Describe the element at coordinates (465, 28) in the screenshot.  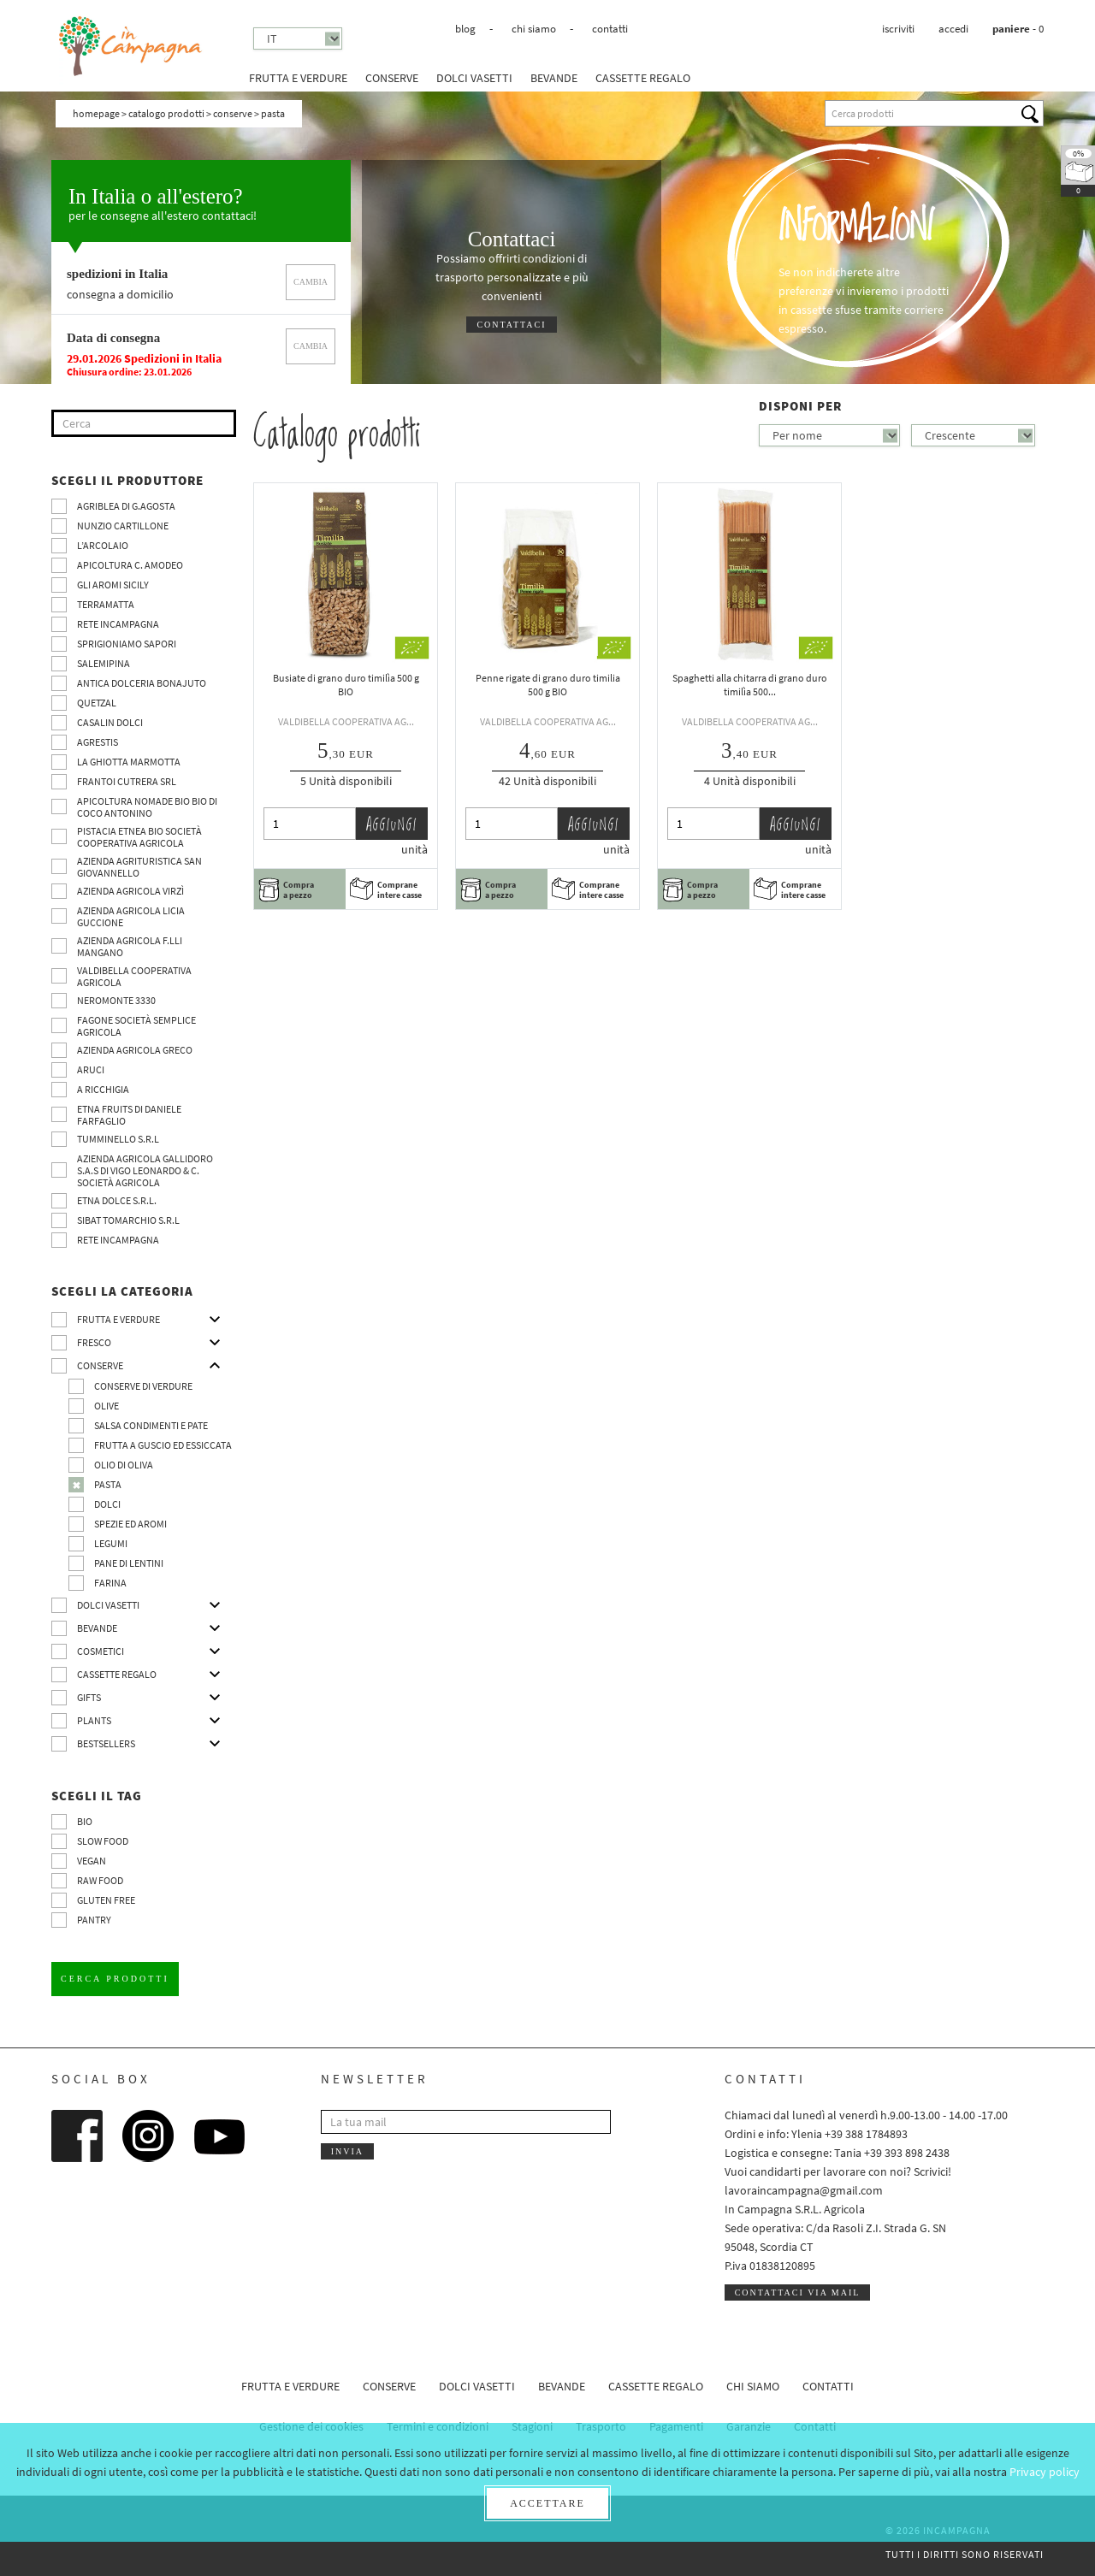
I see `Blog` at that location.